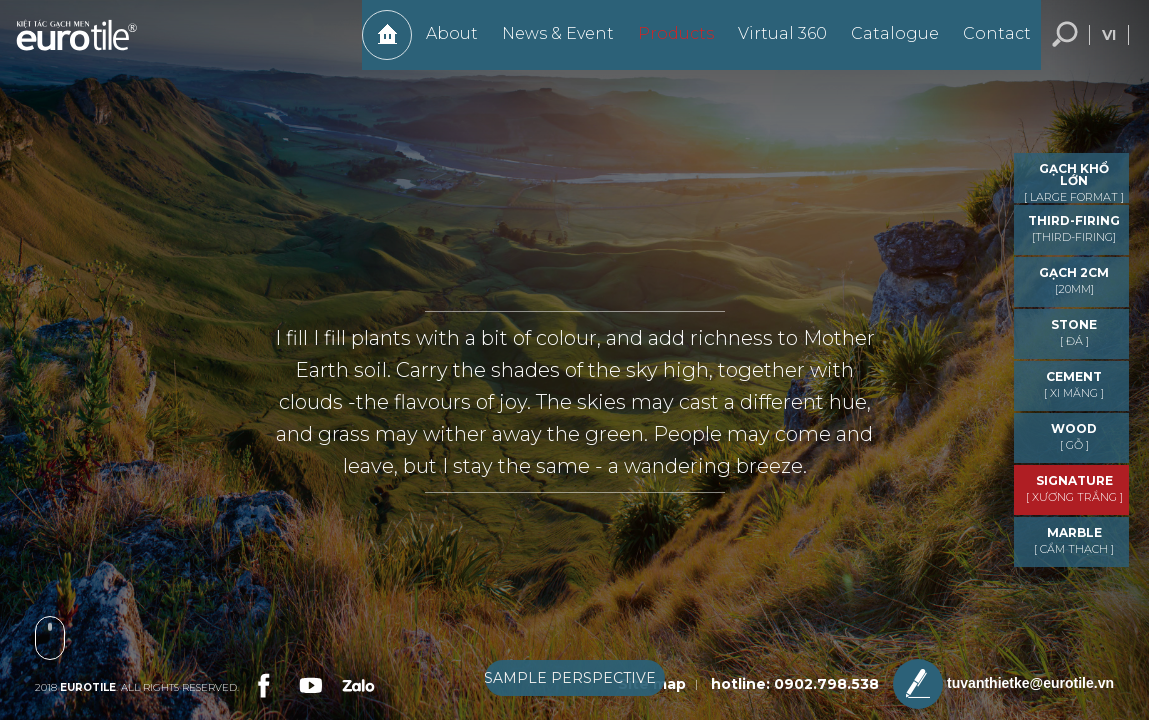 This screenshot has height=720, width=1149. What do you see at coordinates (1074, 540) in the screenshot?
I see `MARBLE` at bounding box center [1074, 540].